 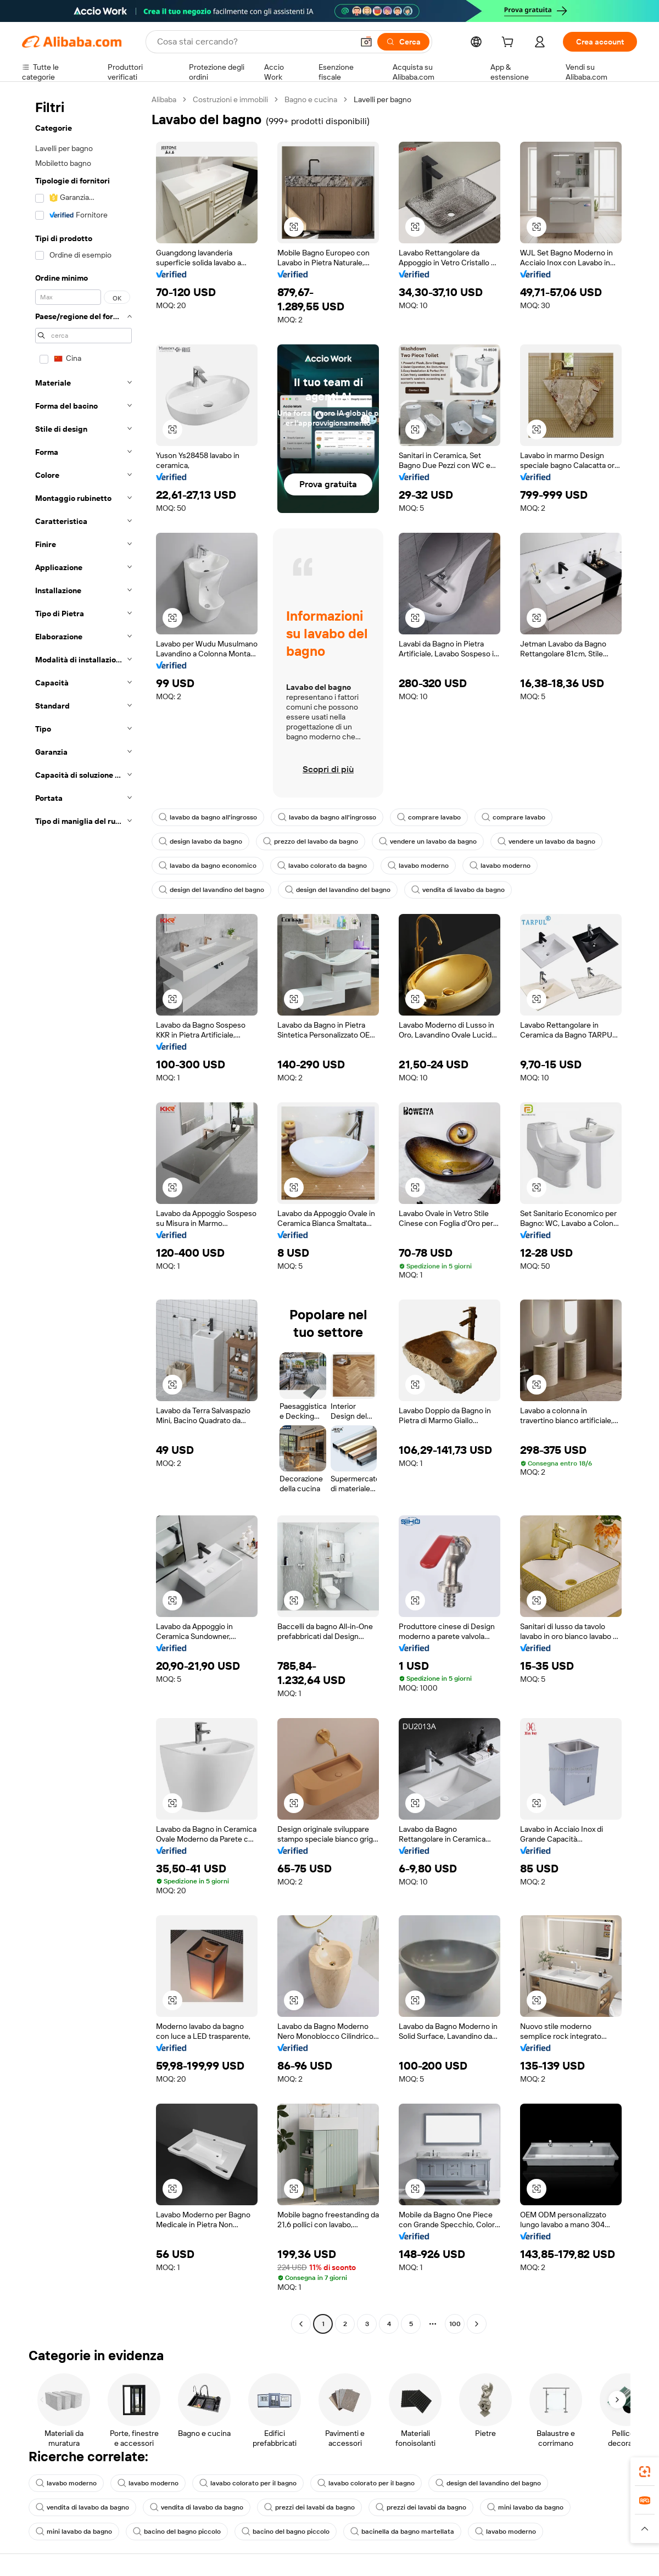 I want to click on [cart], so click(x=509, y=43).